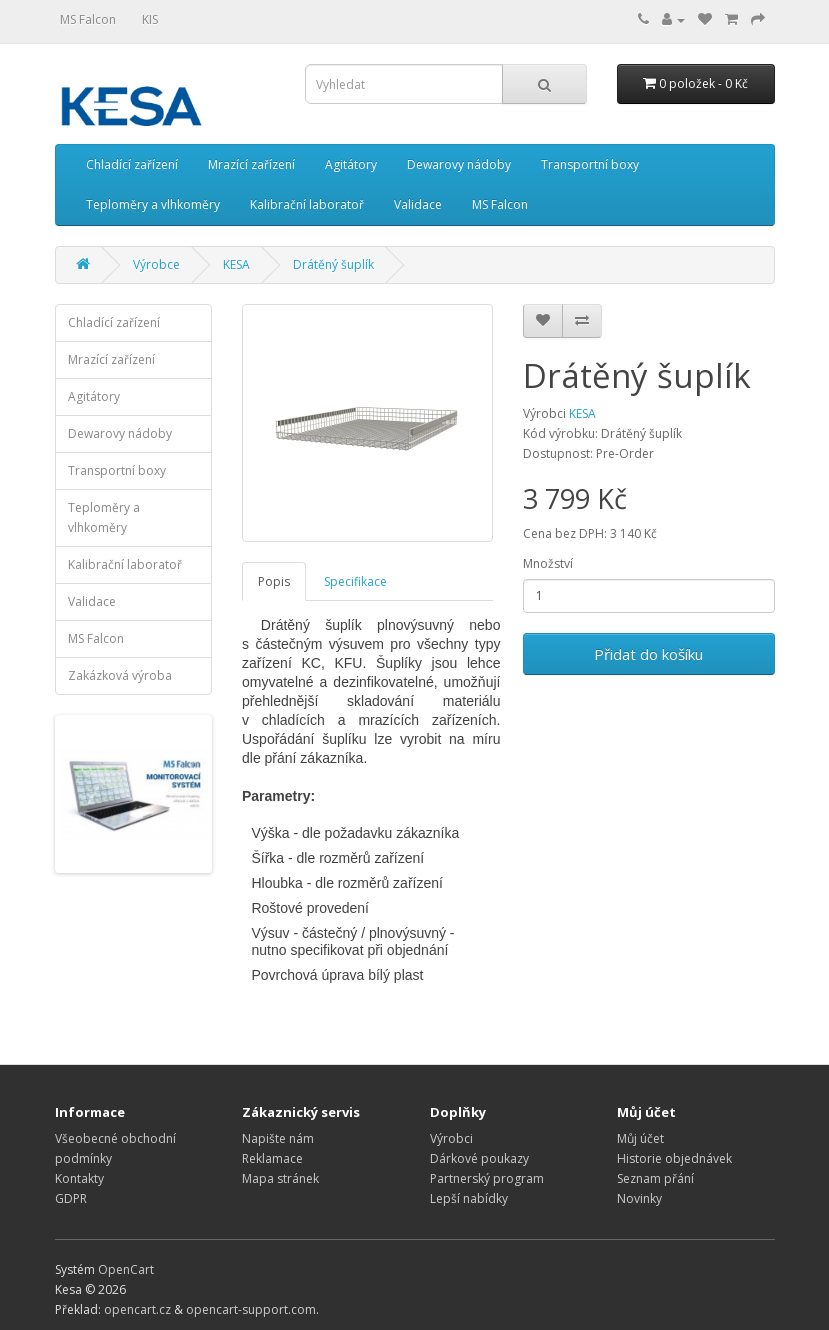 Image resolution: width=829 pixels, height=1330 pixels. What do you see at coordinates (280, 1178) in the screenshot?
I see `Mapa stránek` at bounding box center [280, 1178].